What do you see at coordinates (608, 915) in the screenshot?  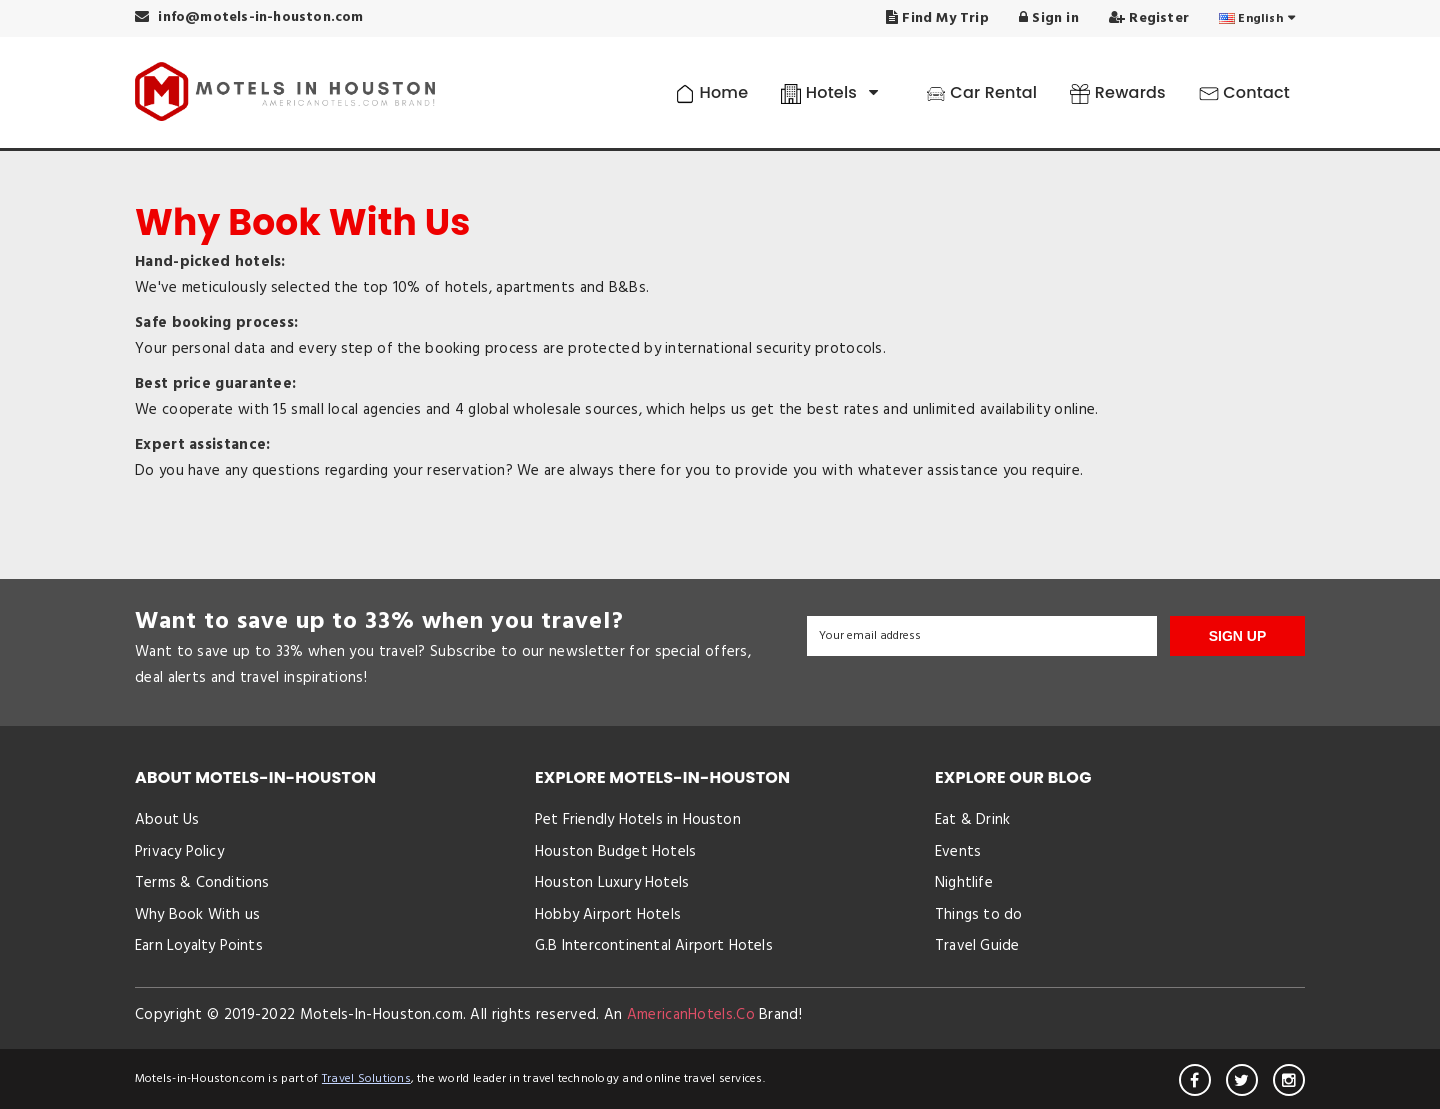 I see `Hobby Airport Hotels` at bounding box center [608, 915].